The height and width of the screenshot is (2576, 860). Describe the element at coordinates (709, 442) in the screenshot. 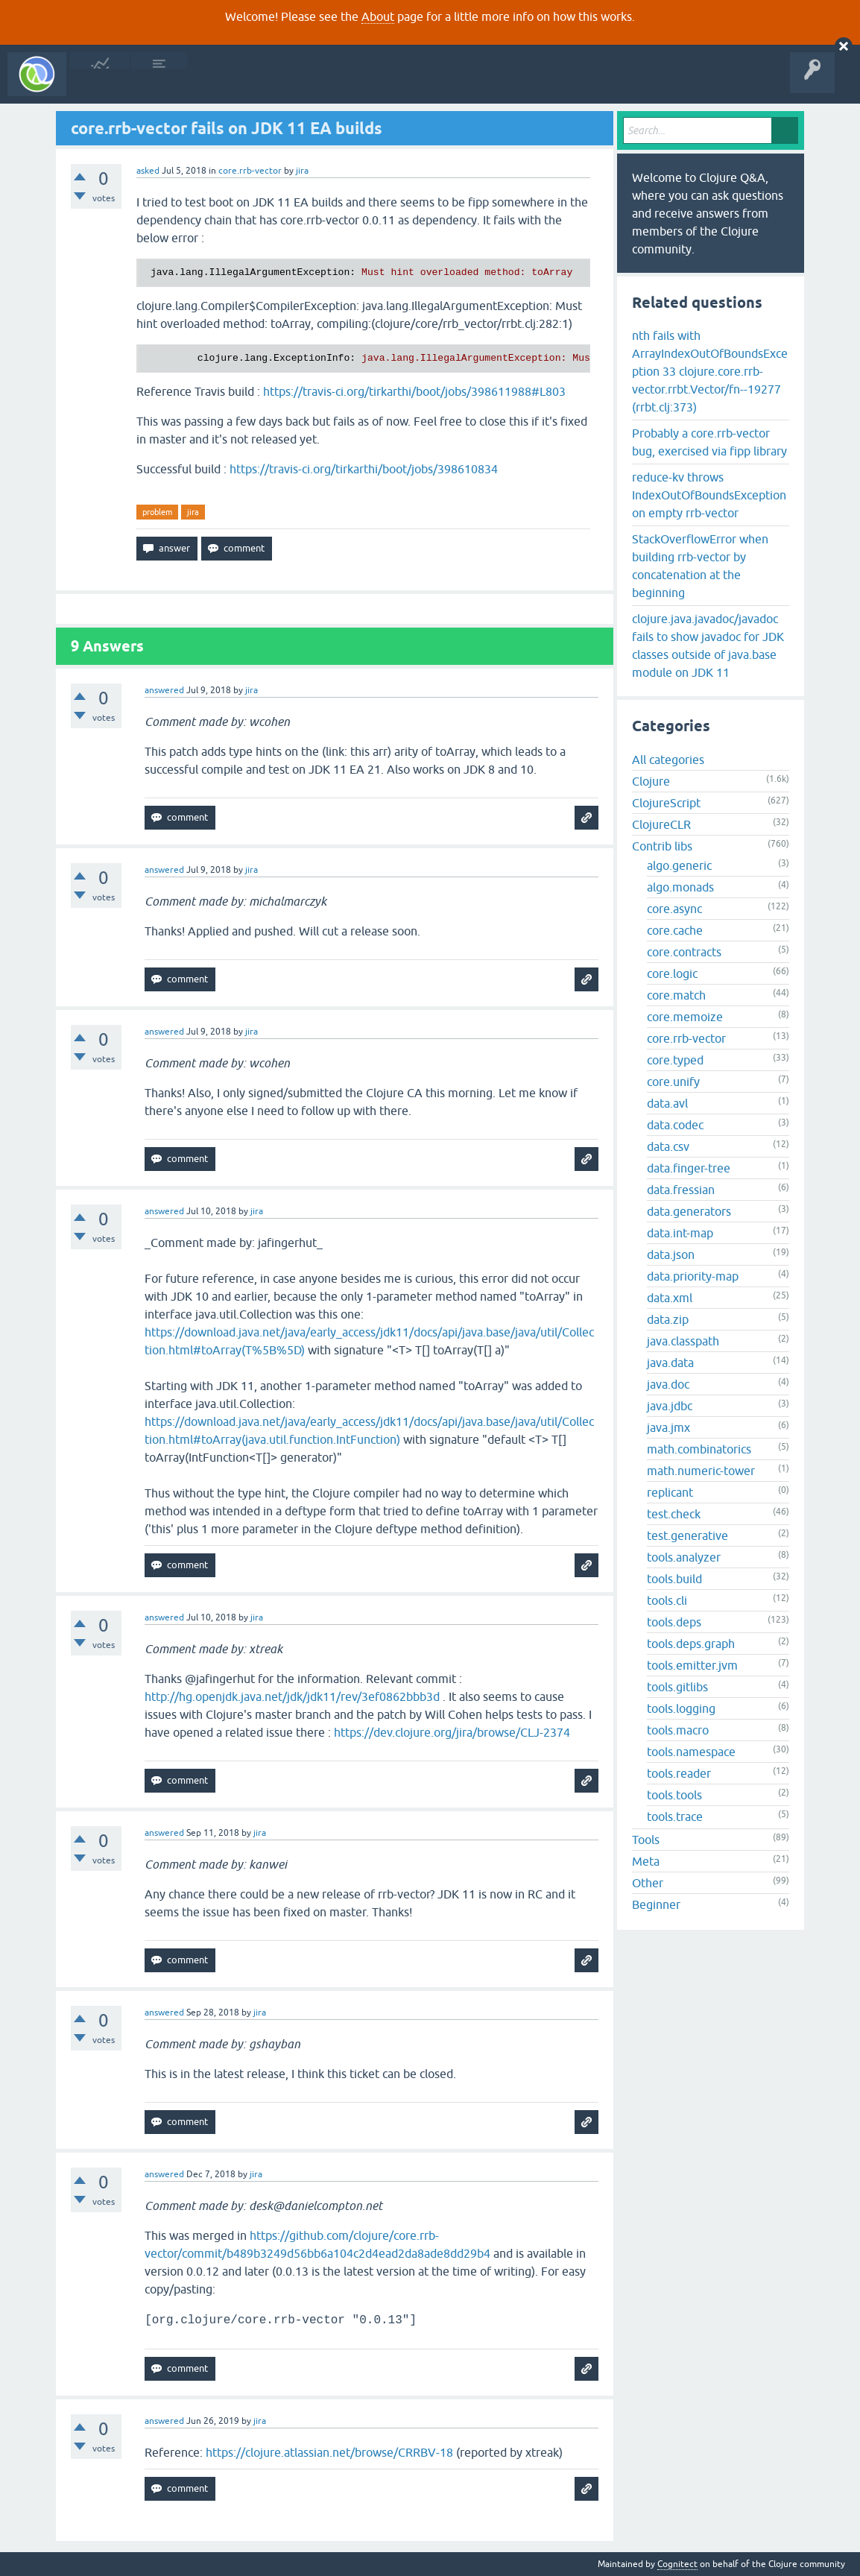

I see `Probably a core.rrb-vector bug, exercised via fipp library` at that location.